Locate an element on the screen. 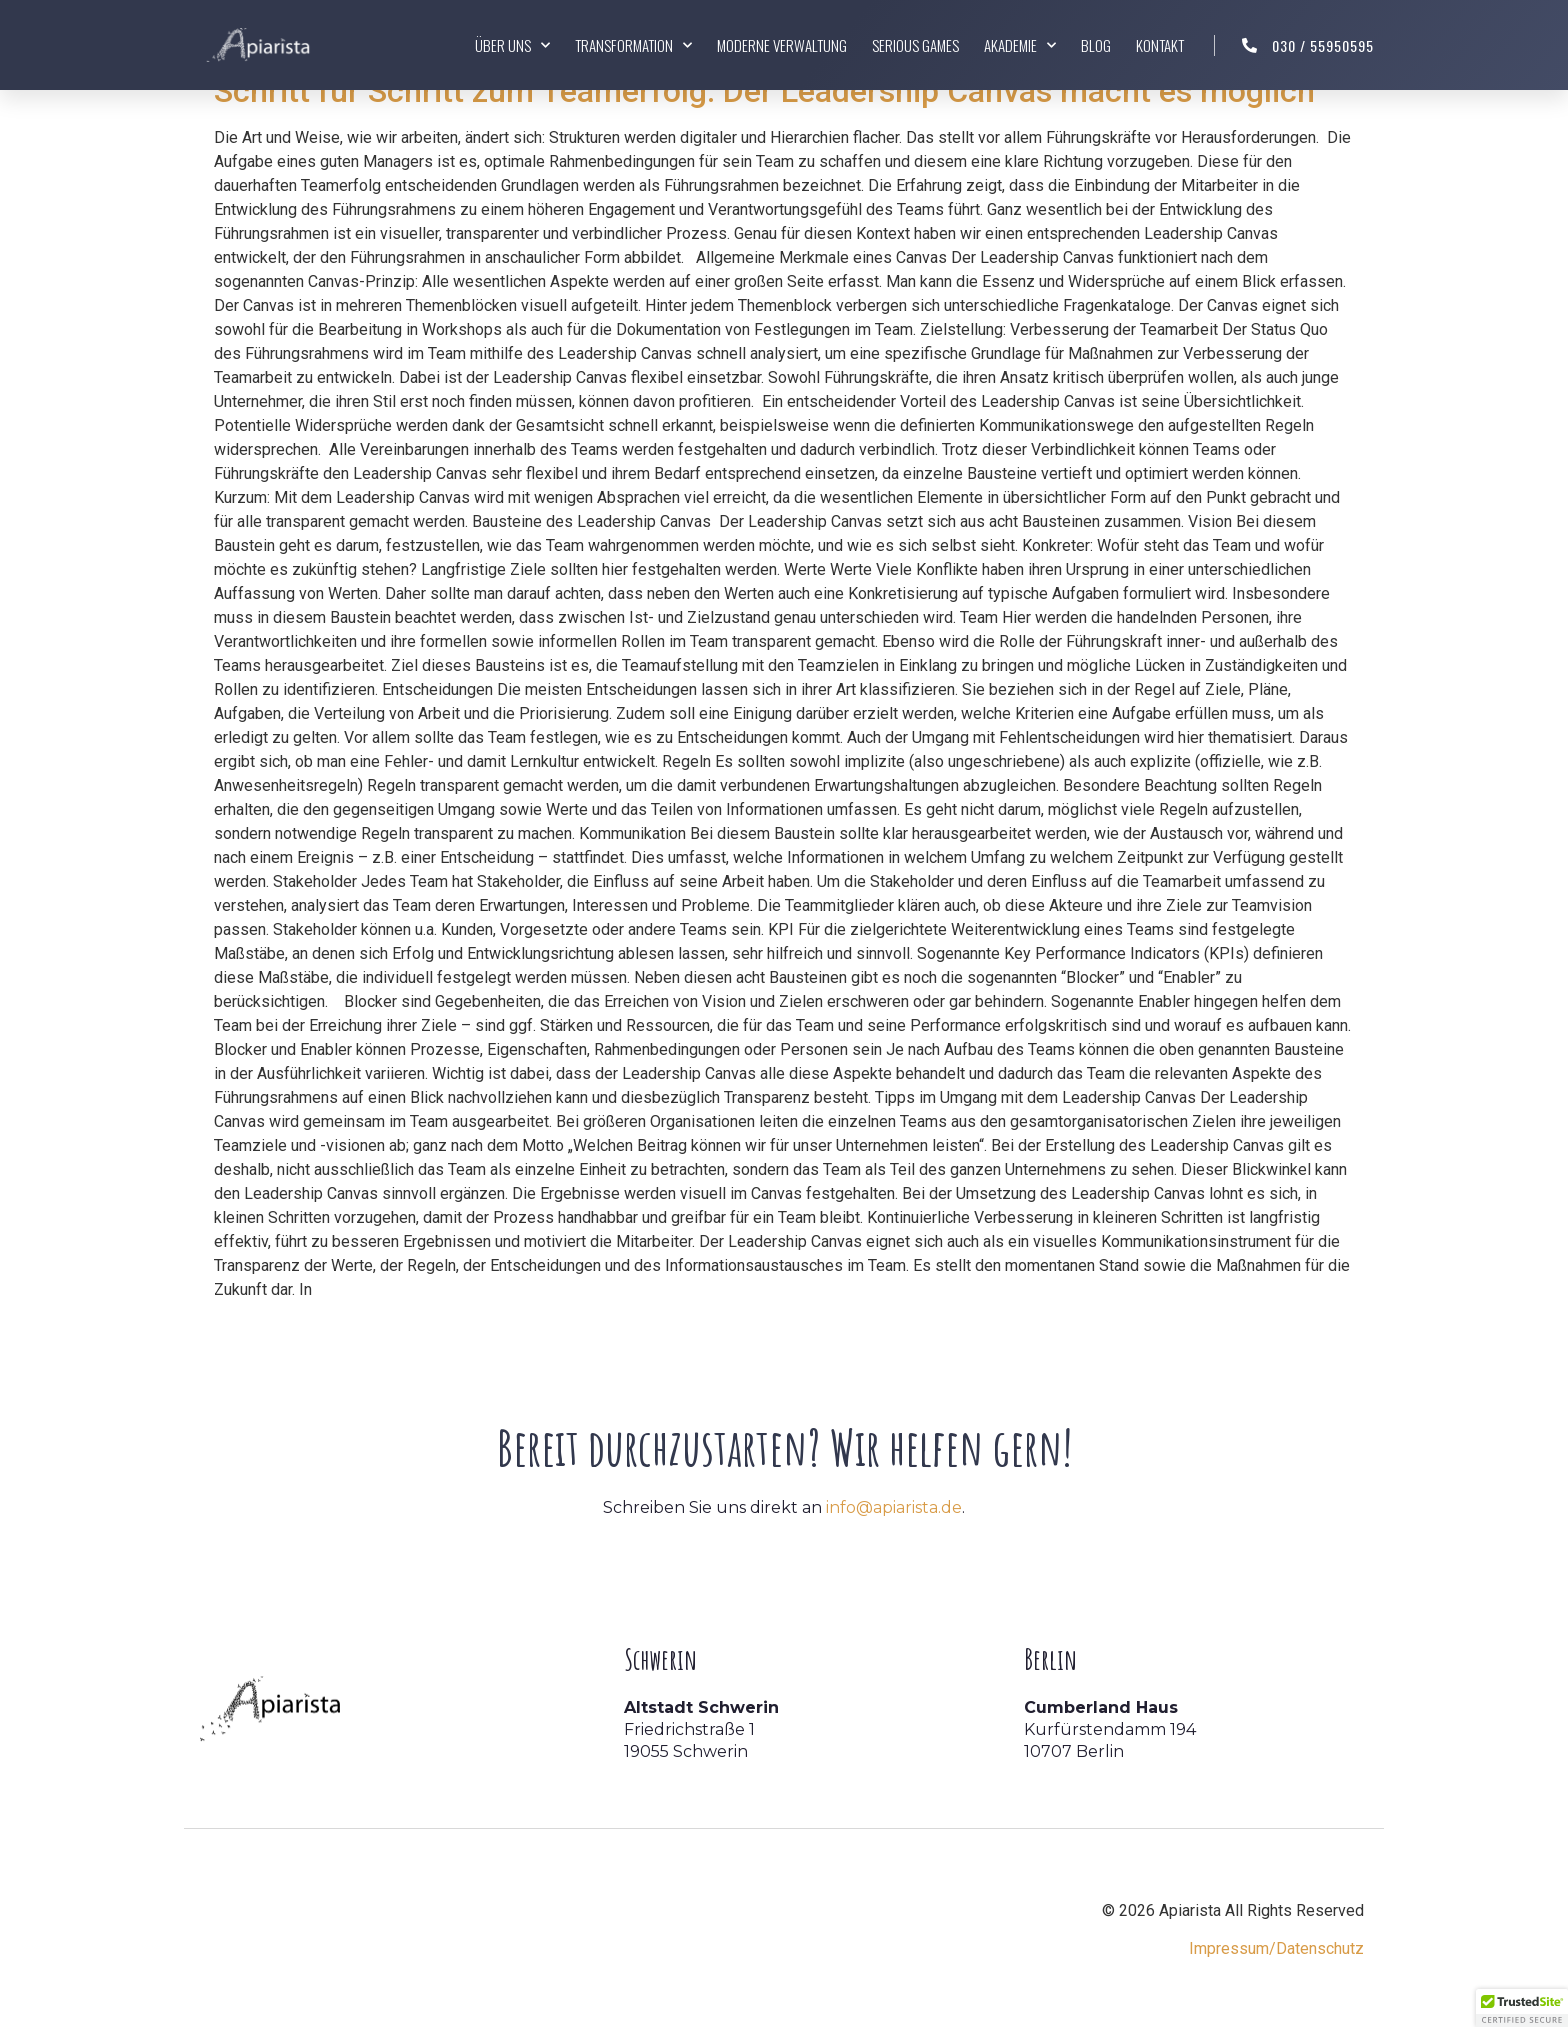 This screenshot has height=2027, width=1568. Impressum/Datenschutz is located at coordinates (1276, 1948).